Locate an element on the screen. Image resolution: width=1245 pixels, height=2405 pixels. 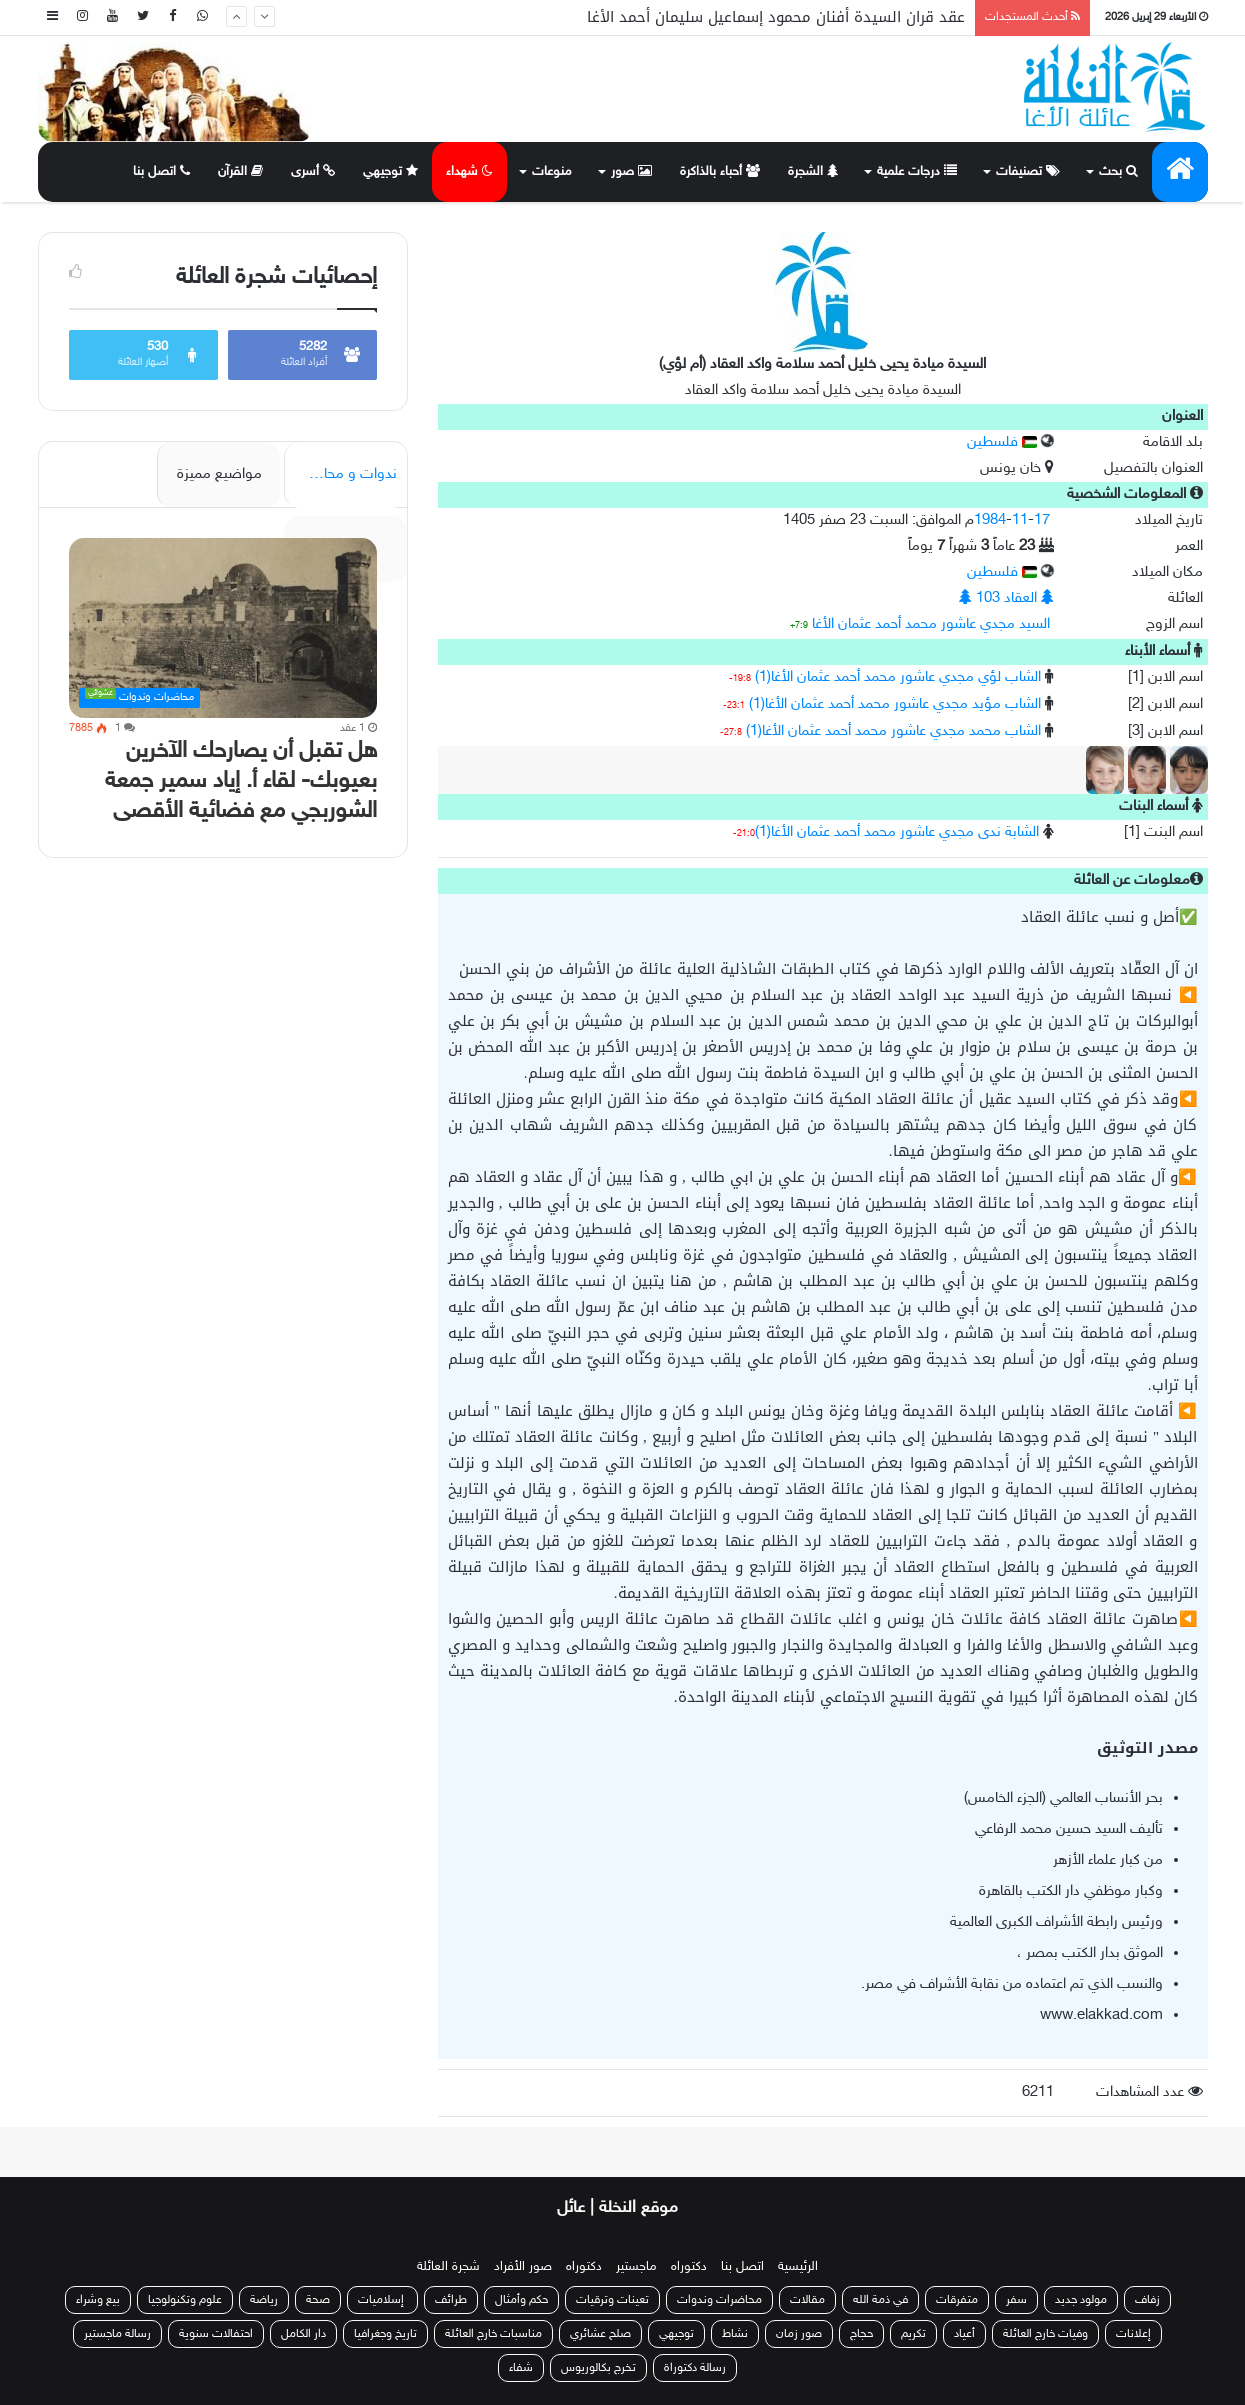
مولود جديد is located at coordinates (1081, 2300).